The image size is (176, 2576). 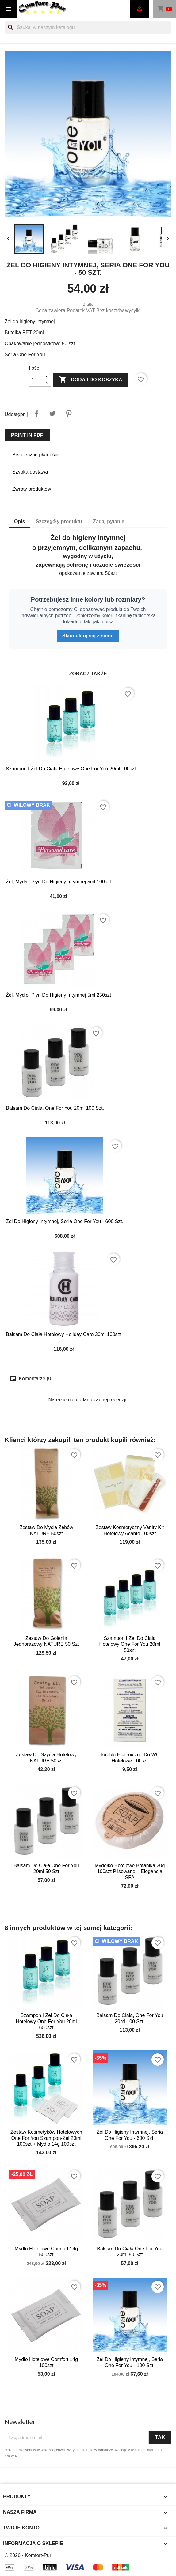 I want to click on © 2026 - Komfort-Pur, so click(x=28, y=2555).